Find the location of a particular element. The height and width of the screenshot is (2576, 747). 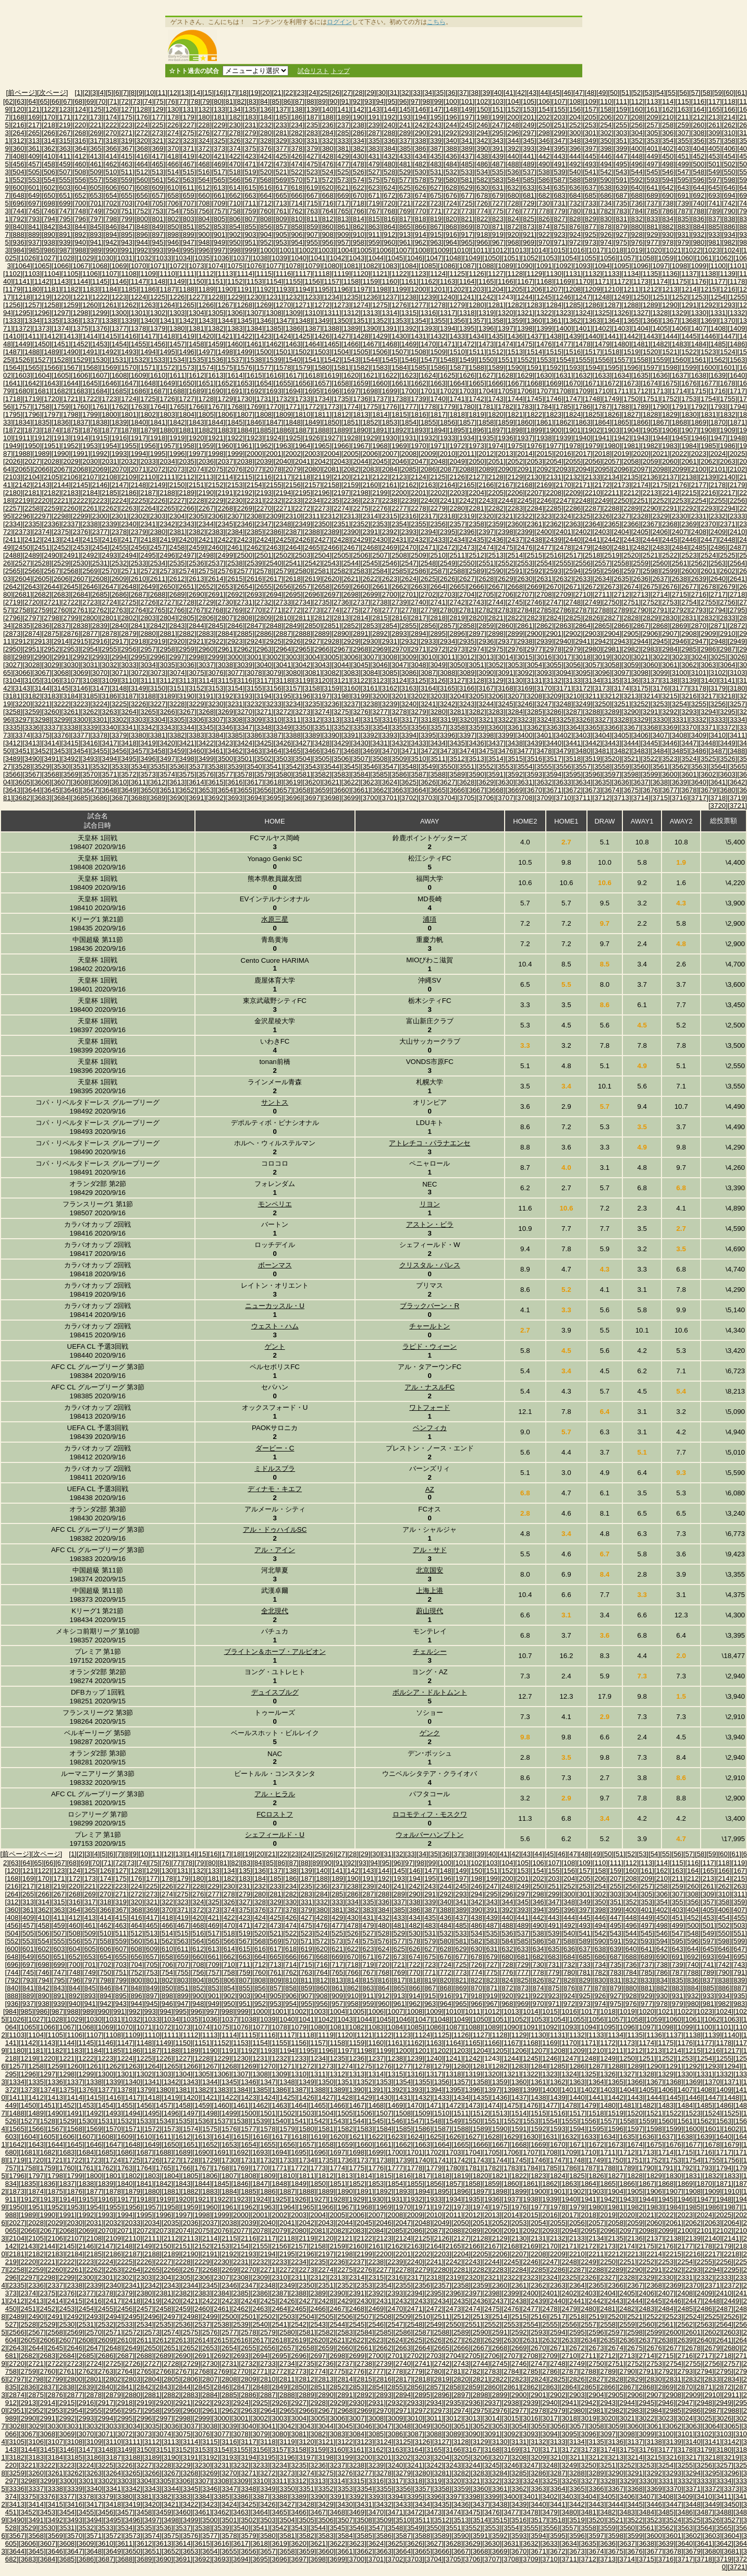

[3427] is located at coordinates (302, 743).